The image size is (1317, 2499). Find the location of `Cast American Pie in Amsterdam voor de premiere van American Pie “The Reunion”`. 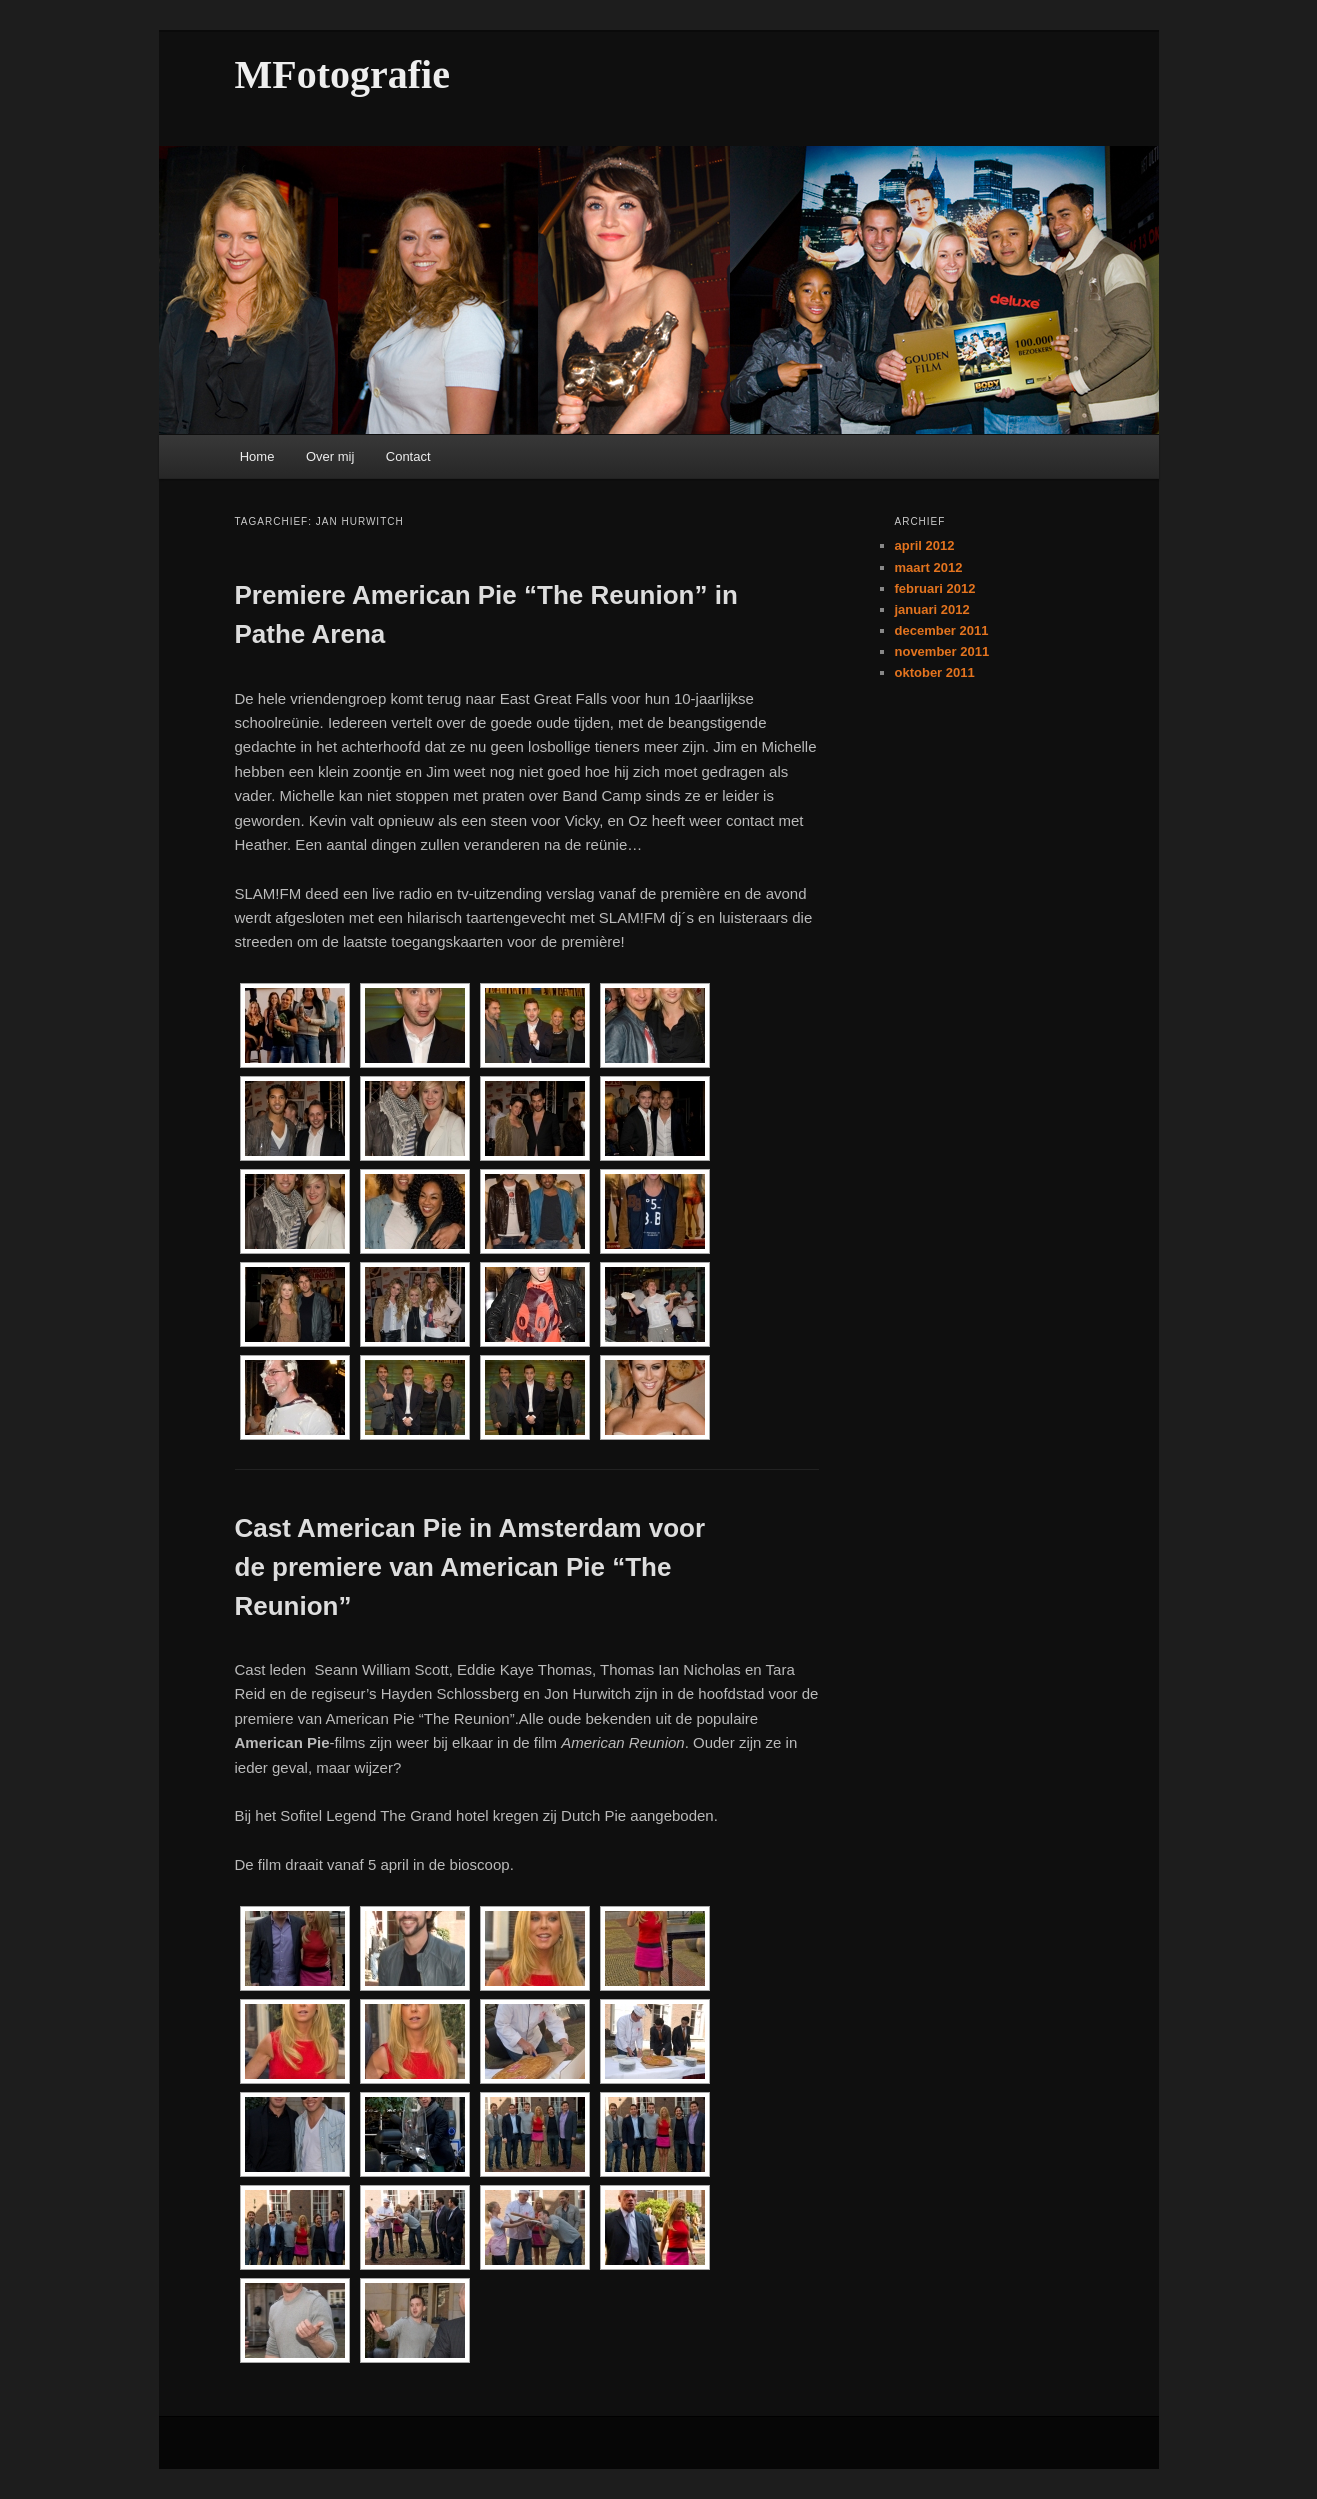

Cast American Pie in Amsterdam voor de premiere van American Pie “The Reunion” is located at coordinates (470, 1567).